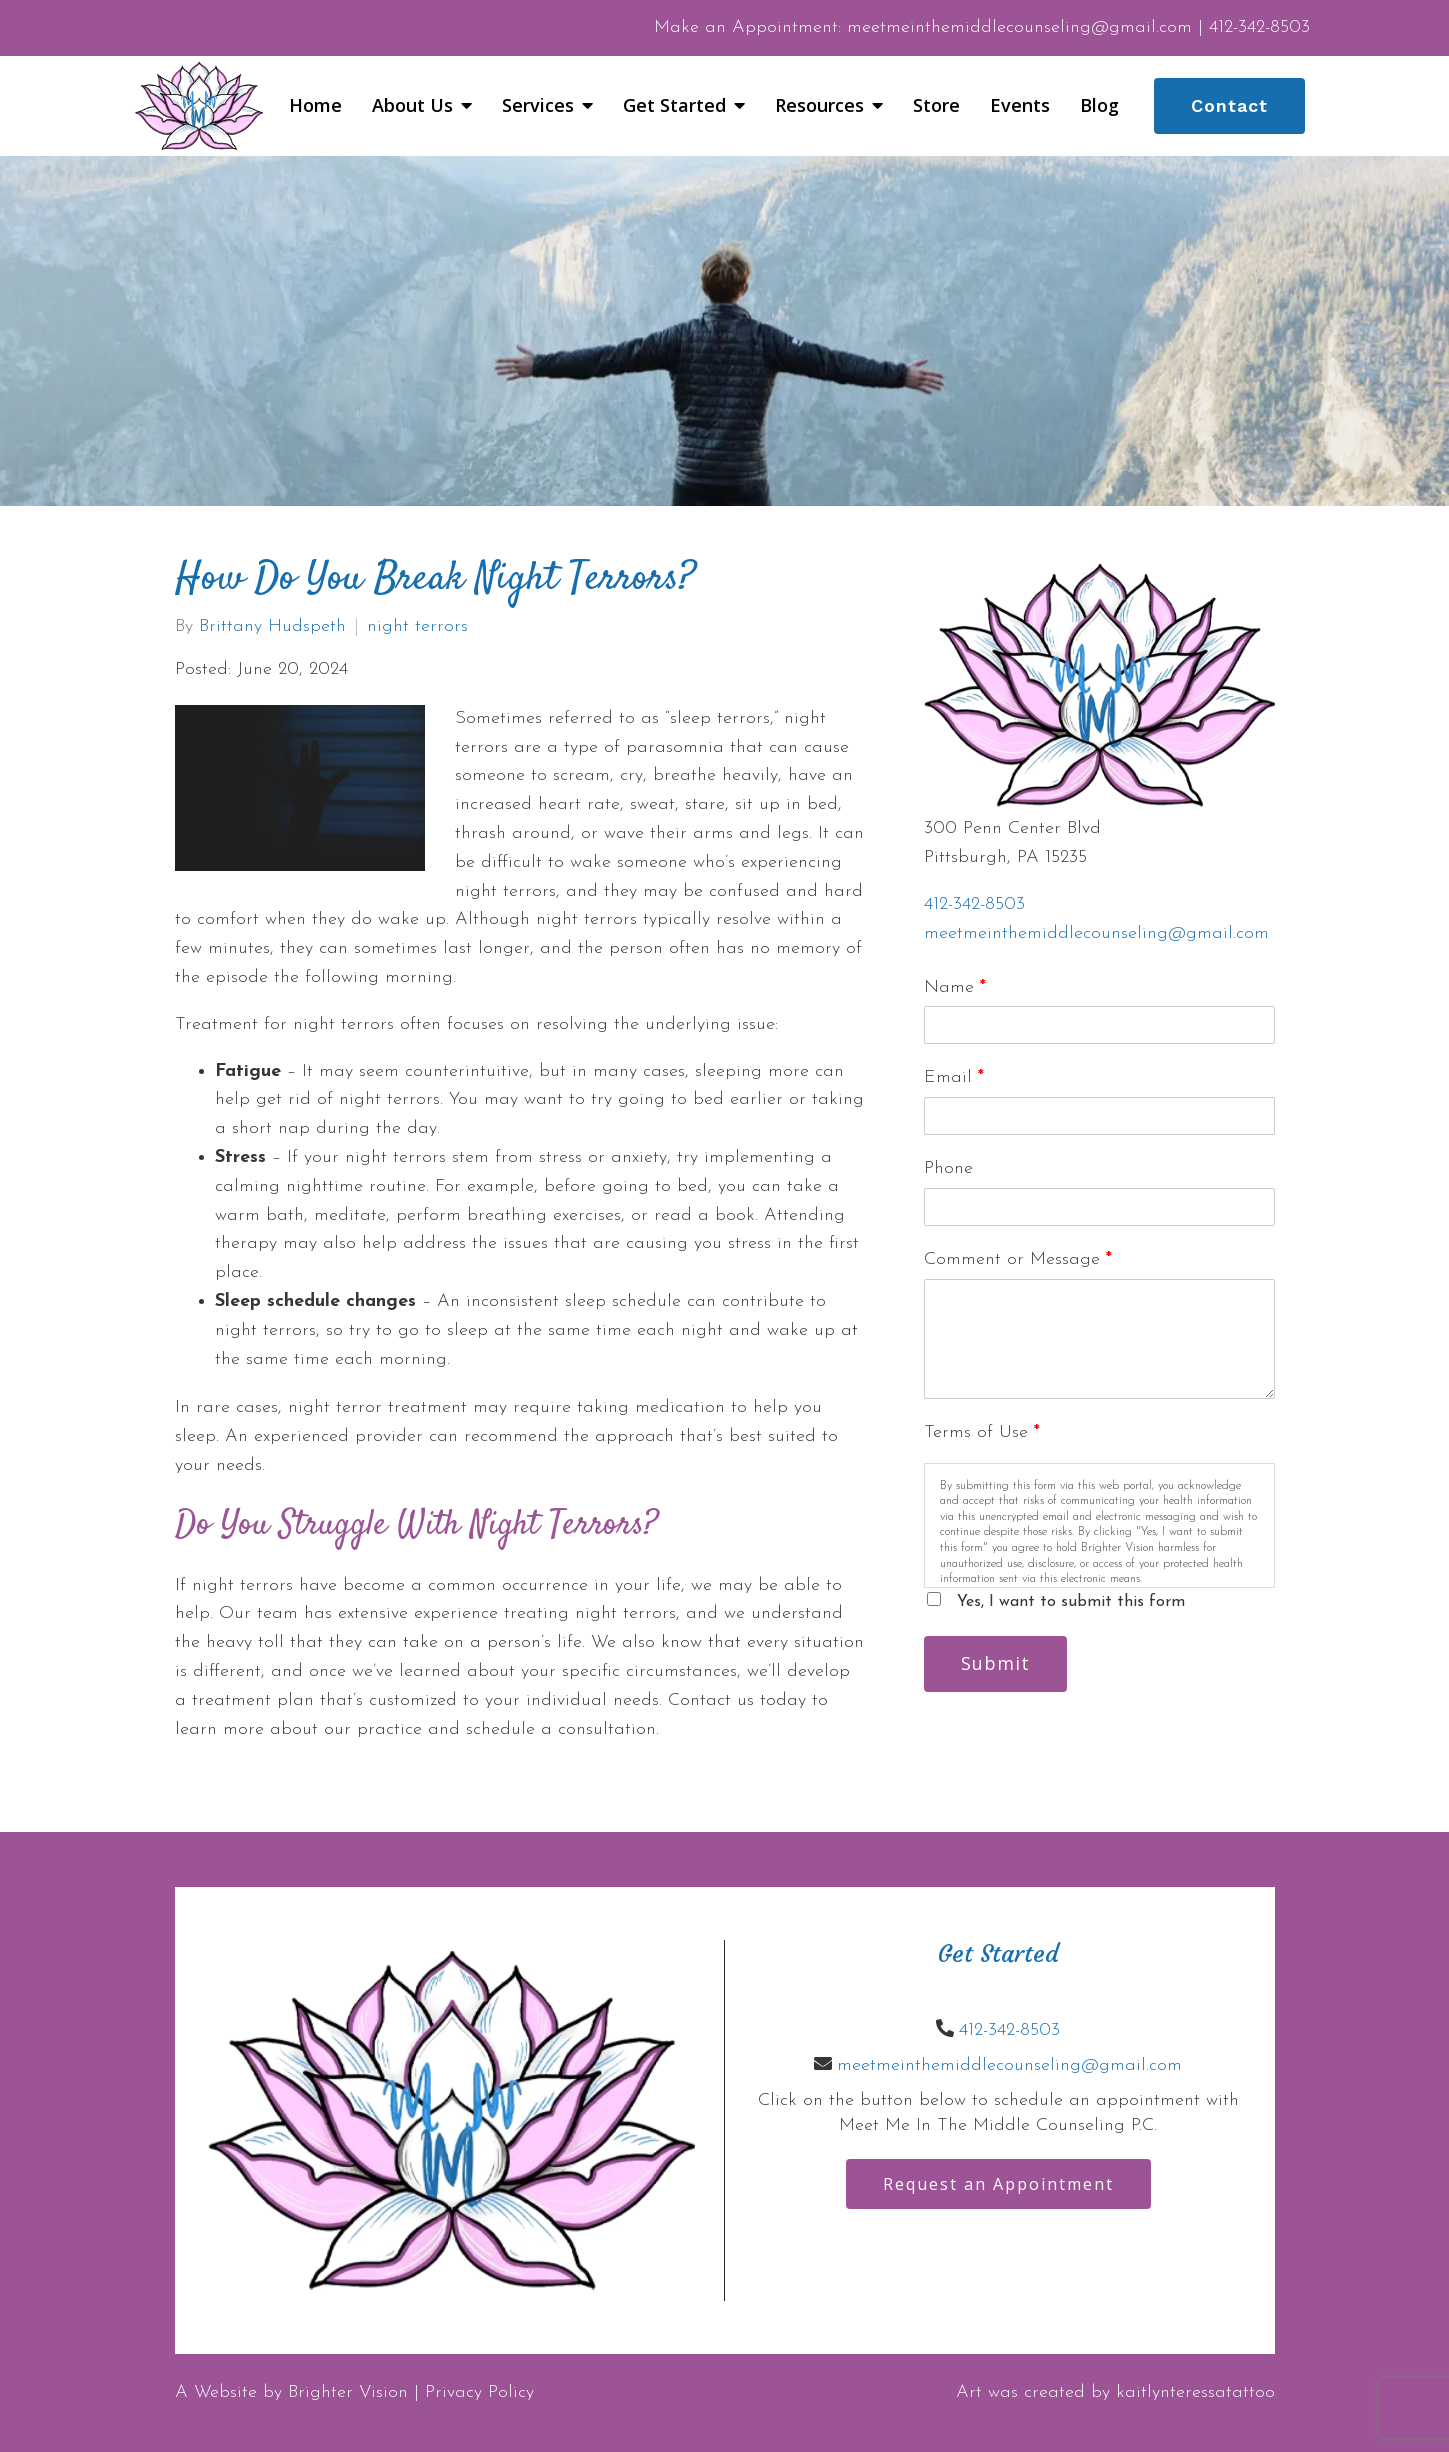 Image resolution: width=1449 pixels, height=2452 pixels. Describe the element at coordinates (1071, 1602) in the screenshot. I see `Yes, I want to submit this form` at that location.